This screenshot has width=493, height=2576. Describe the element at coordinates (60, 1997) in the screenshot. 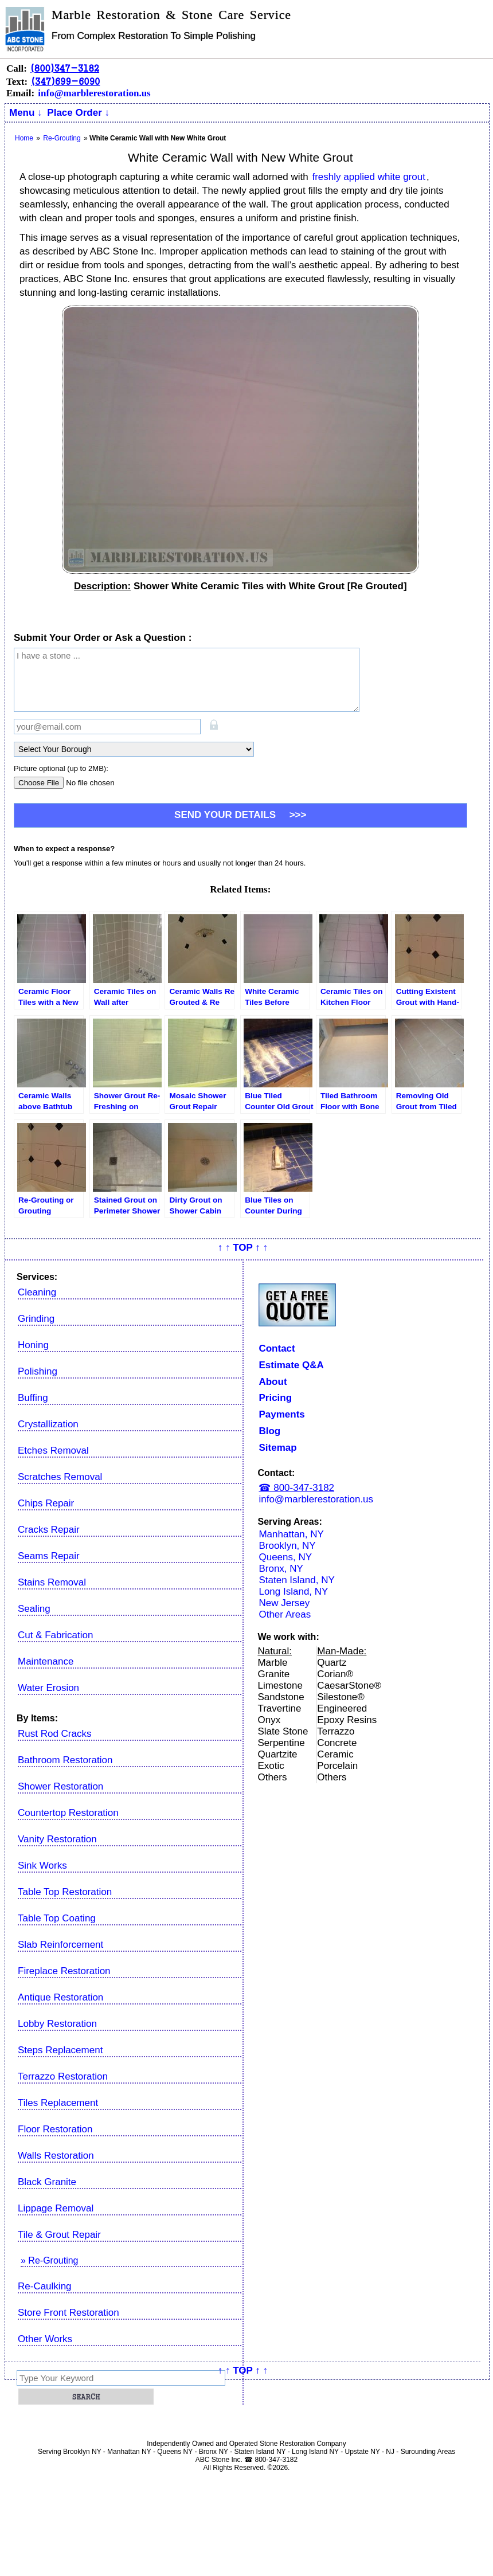

I see `Antique Restoration` at that location.